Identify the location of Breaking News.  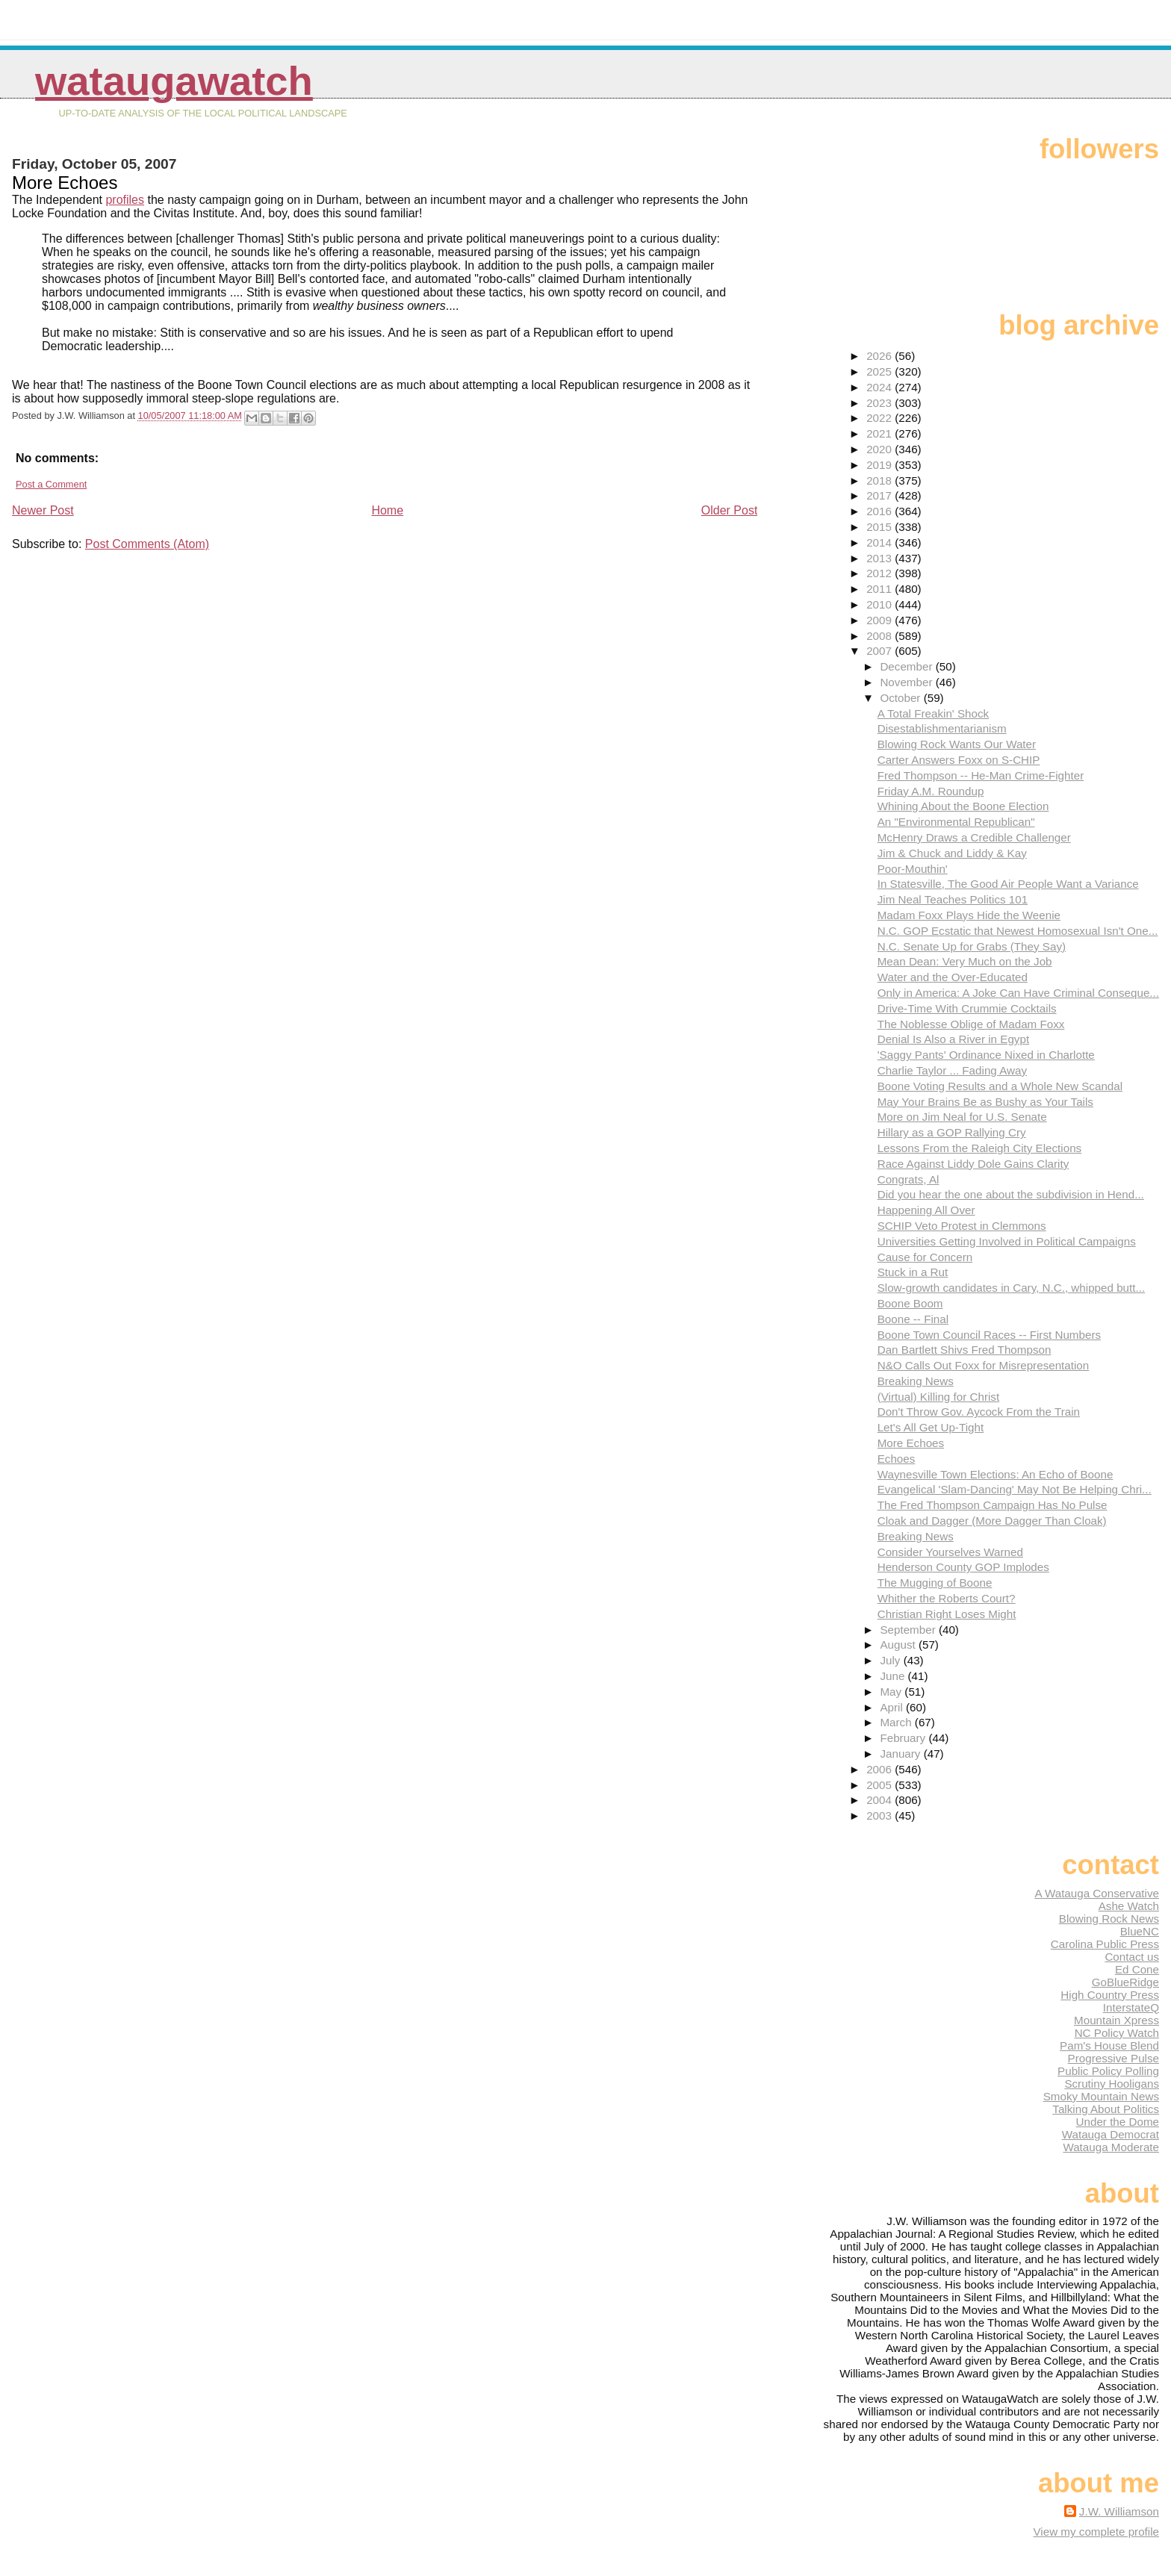
(916, 1381).